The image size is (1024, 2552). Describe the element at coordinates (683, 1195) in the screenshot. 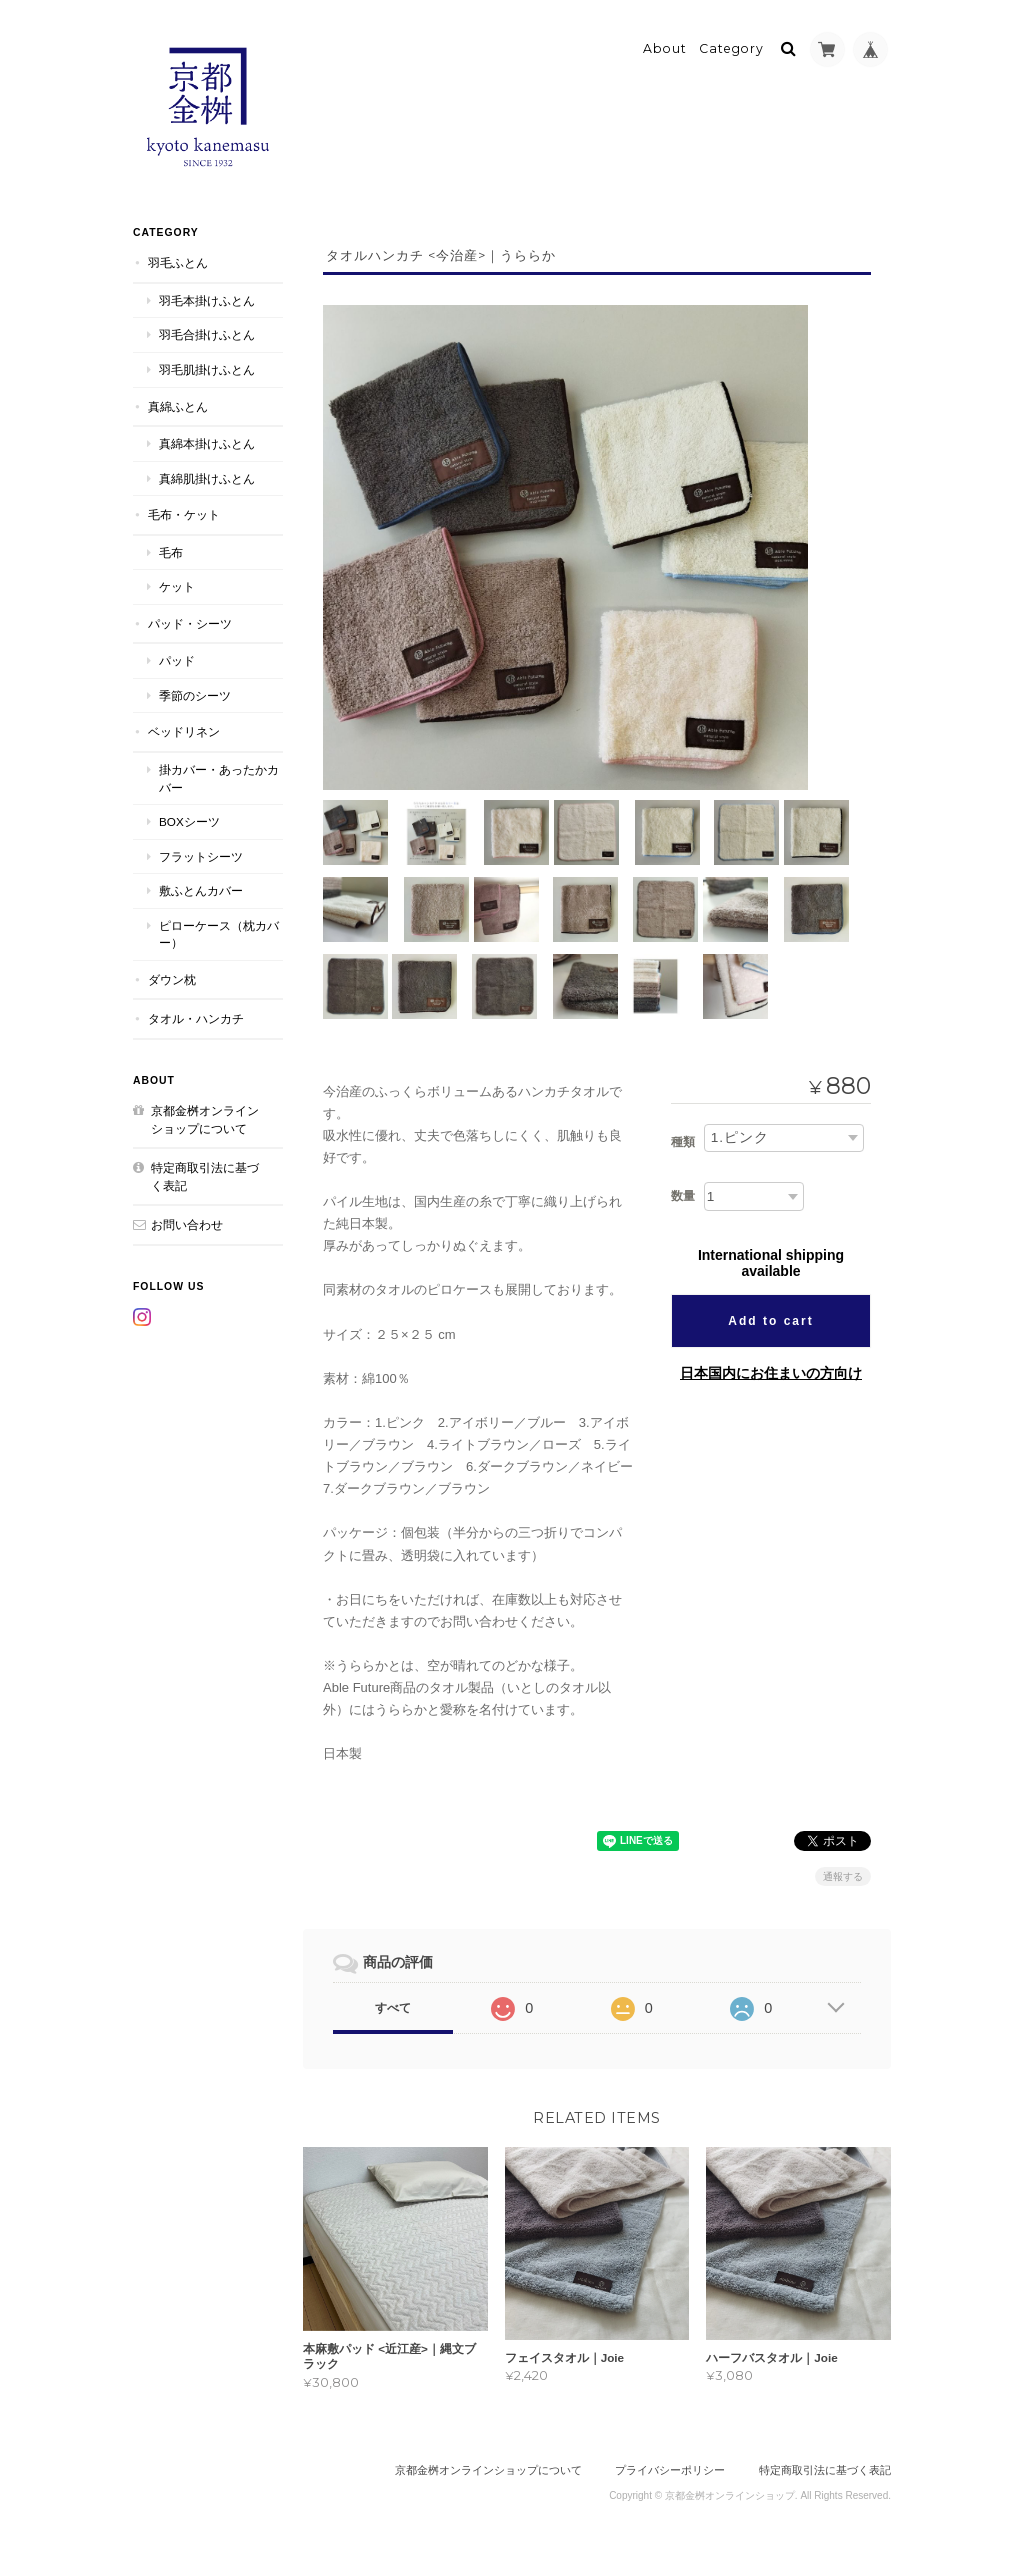

I see `数量` at that location.